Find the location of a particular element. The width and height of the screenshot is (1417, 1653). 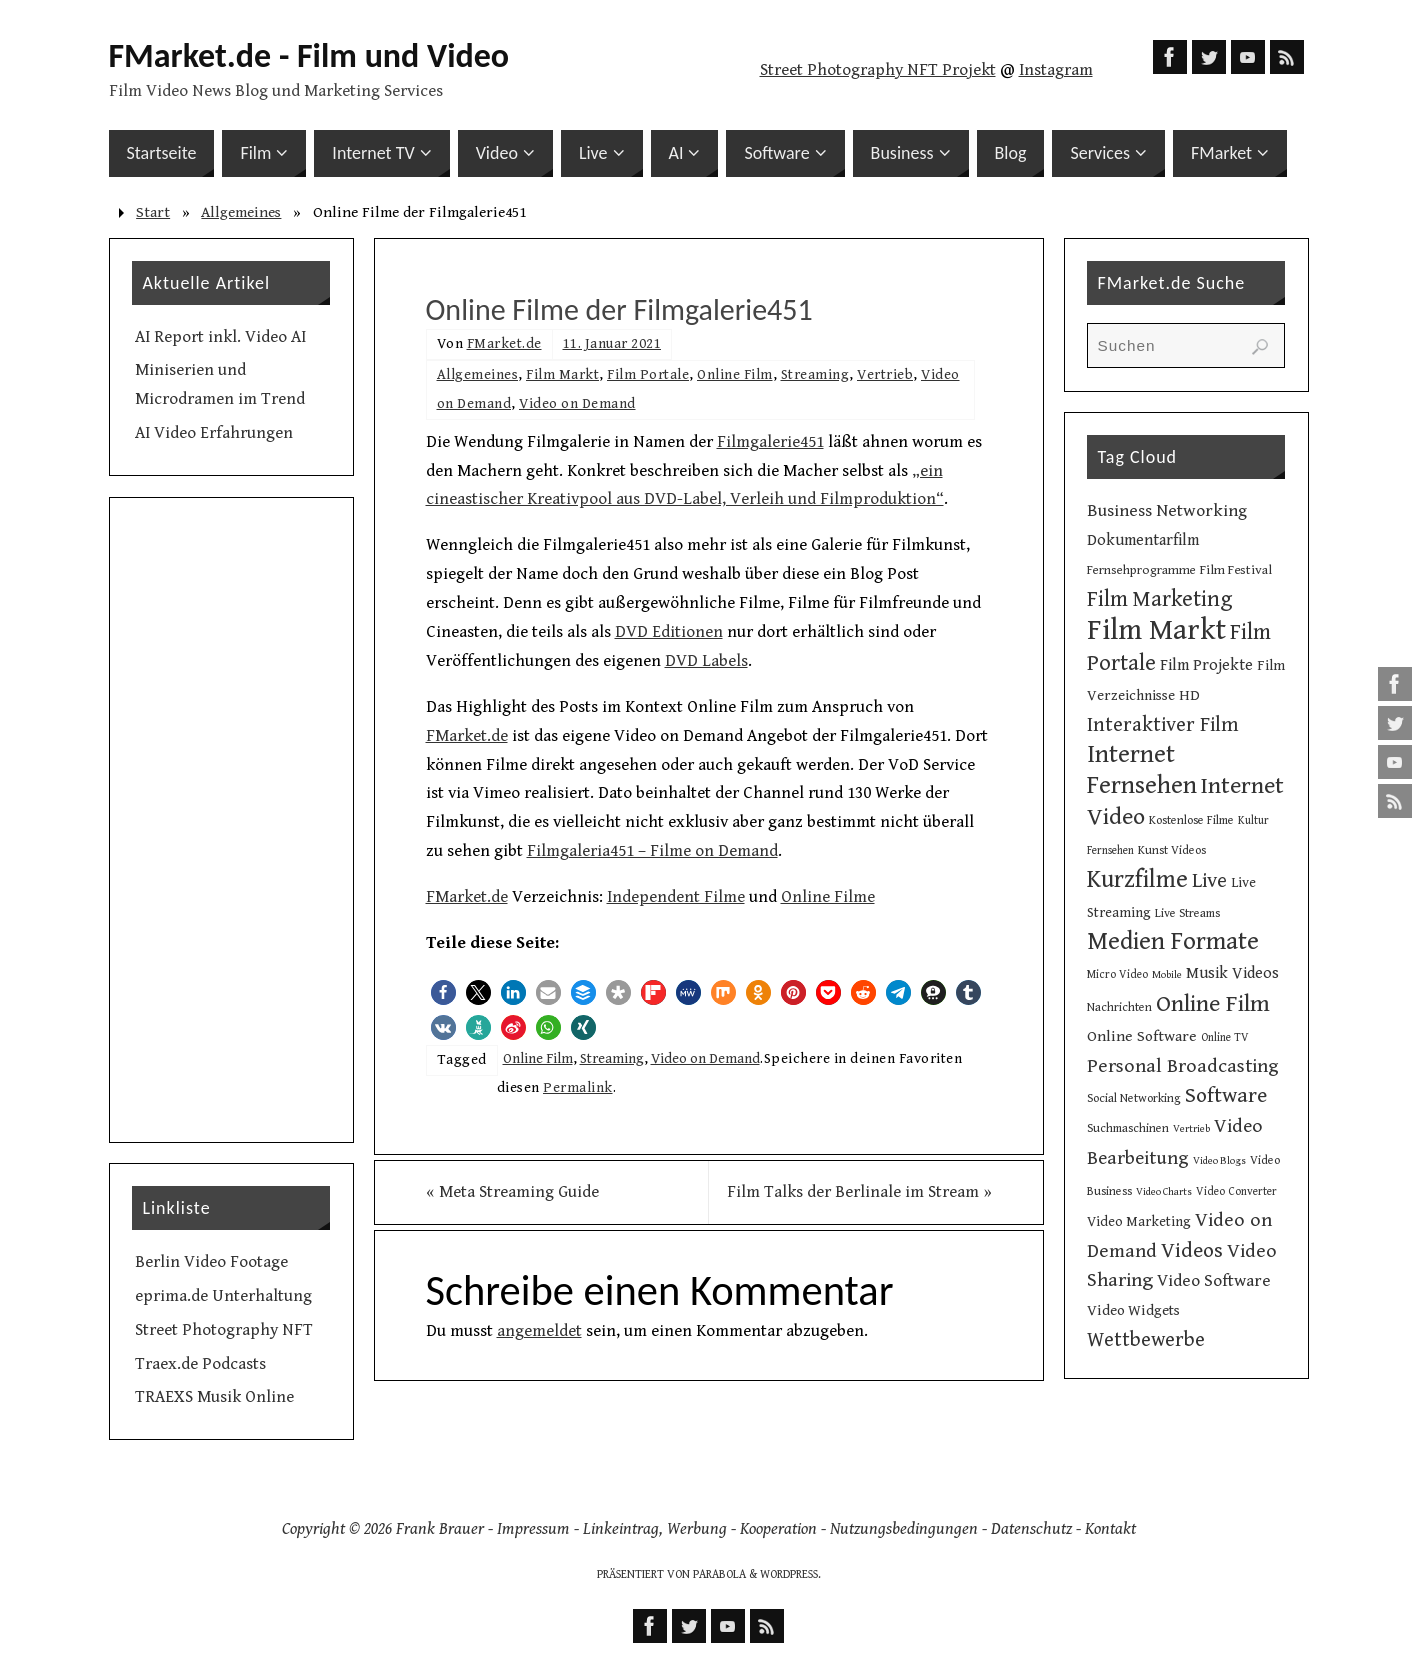

Online Film [Online Film (49 Einträge)] is located at coordinates (1213, 1004).